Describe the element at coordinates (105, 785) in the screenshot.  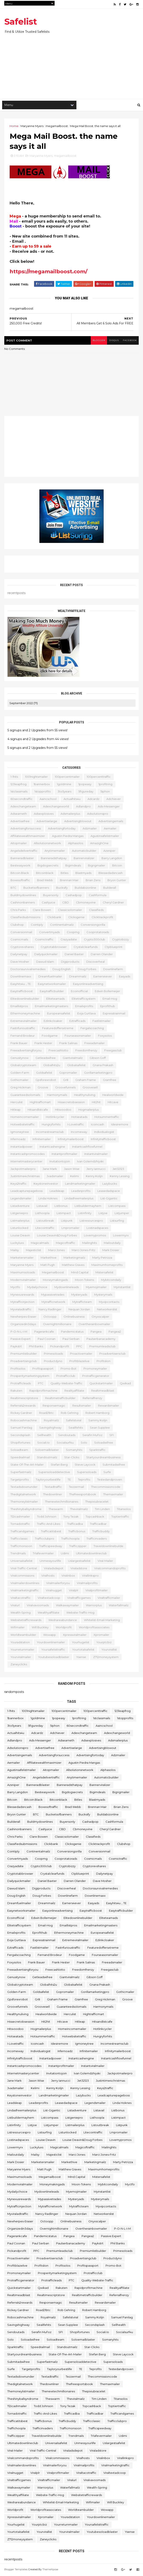
I see `1profitring` at that location.